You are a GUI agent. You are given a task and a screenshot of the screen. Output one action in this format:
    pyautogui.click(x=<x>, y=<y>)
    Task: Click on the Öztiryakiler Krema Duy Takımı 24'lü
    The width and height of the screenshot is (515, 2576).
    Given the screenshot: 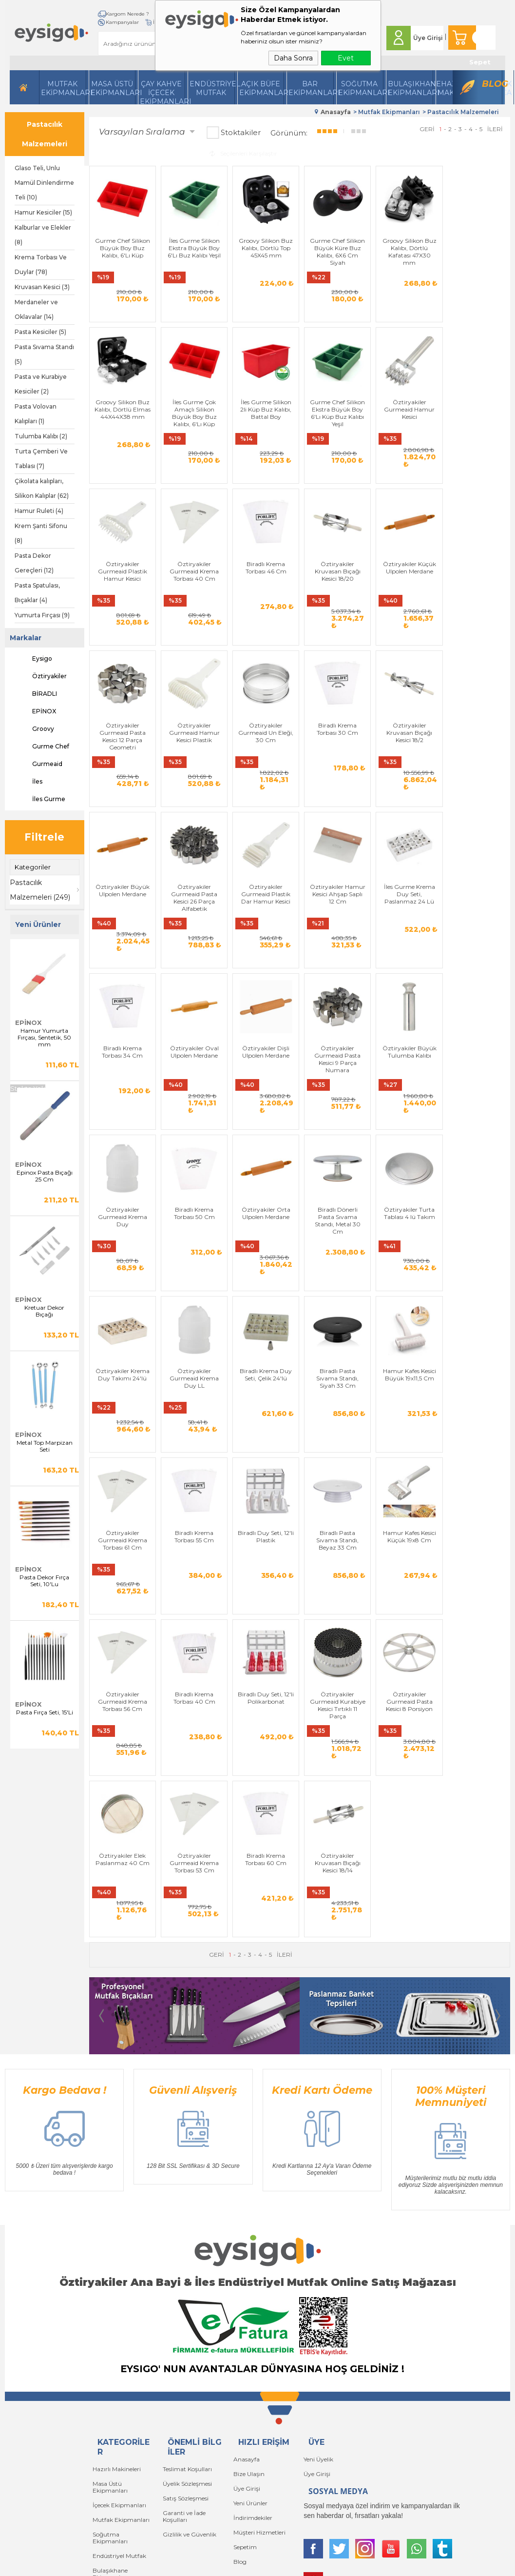 What is the action you would take?
    pyautogui.click(x=477, y=1108)
    